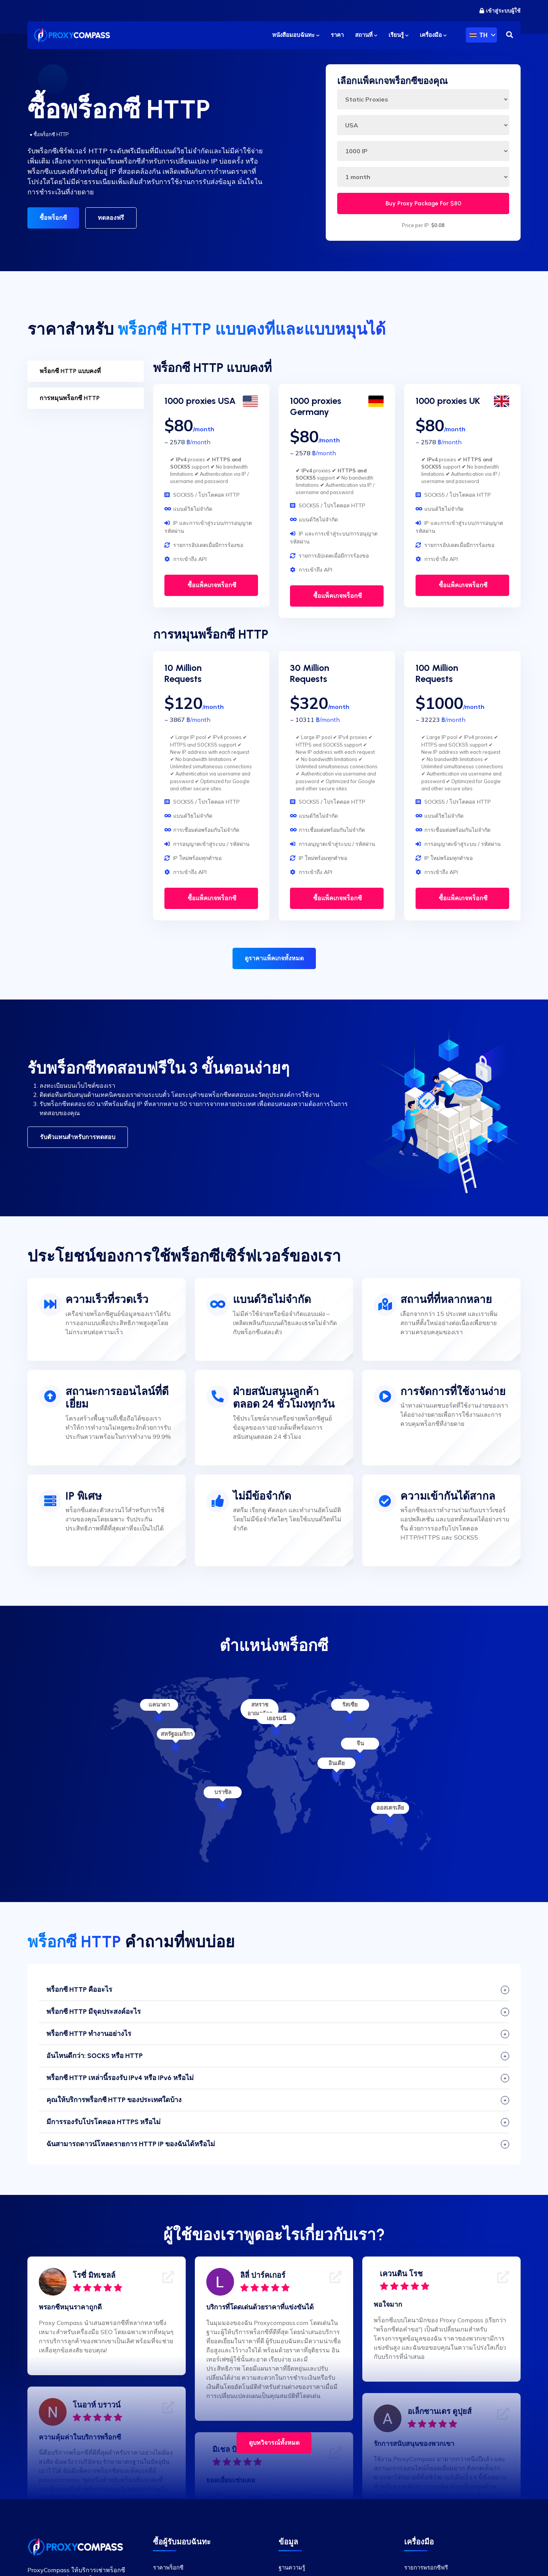  I want to click on รับตัวแทนสำหรับการทดสอบ, so click(77, 1137).